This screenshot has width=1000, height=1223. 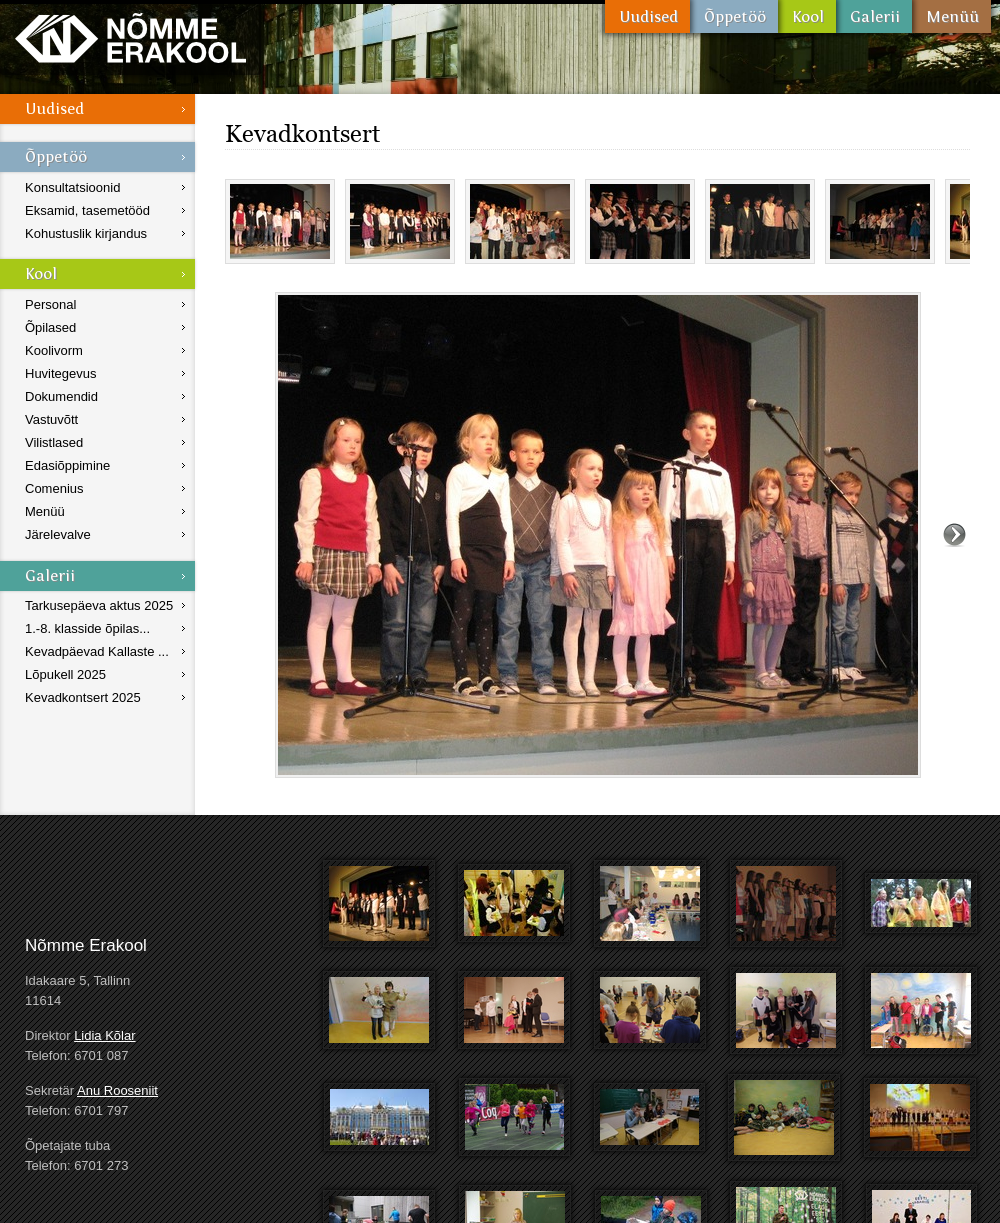 What do you see at coordinates (734, 16) in the screenshot?
I see `Õppetöö` at bounding box center [734, 16].